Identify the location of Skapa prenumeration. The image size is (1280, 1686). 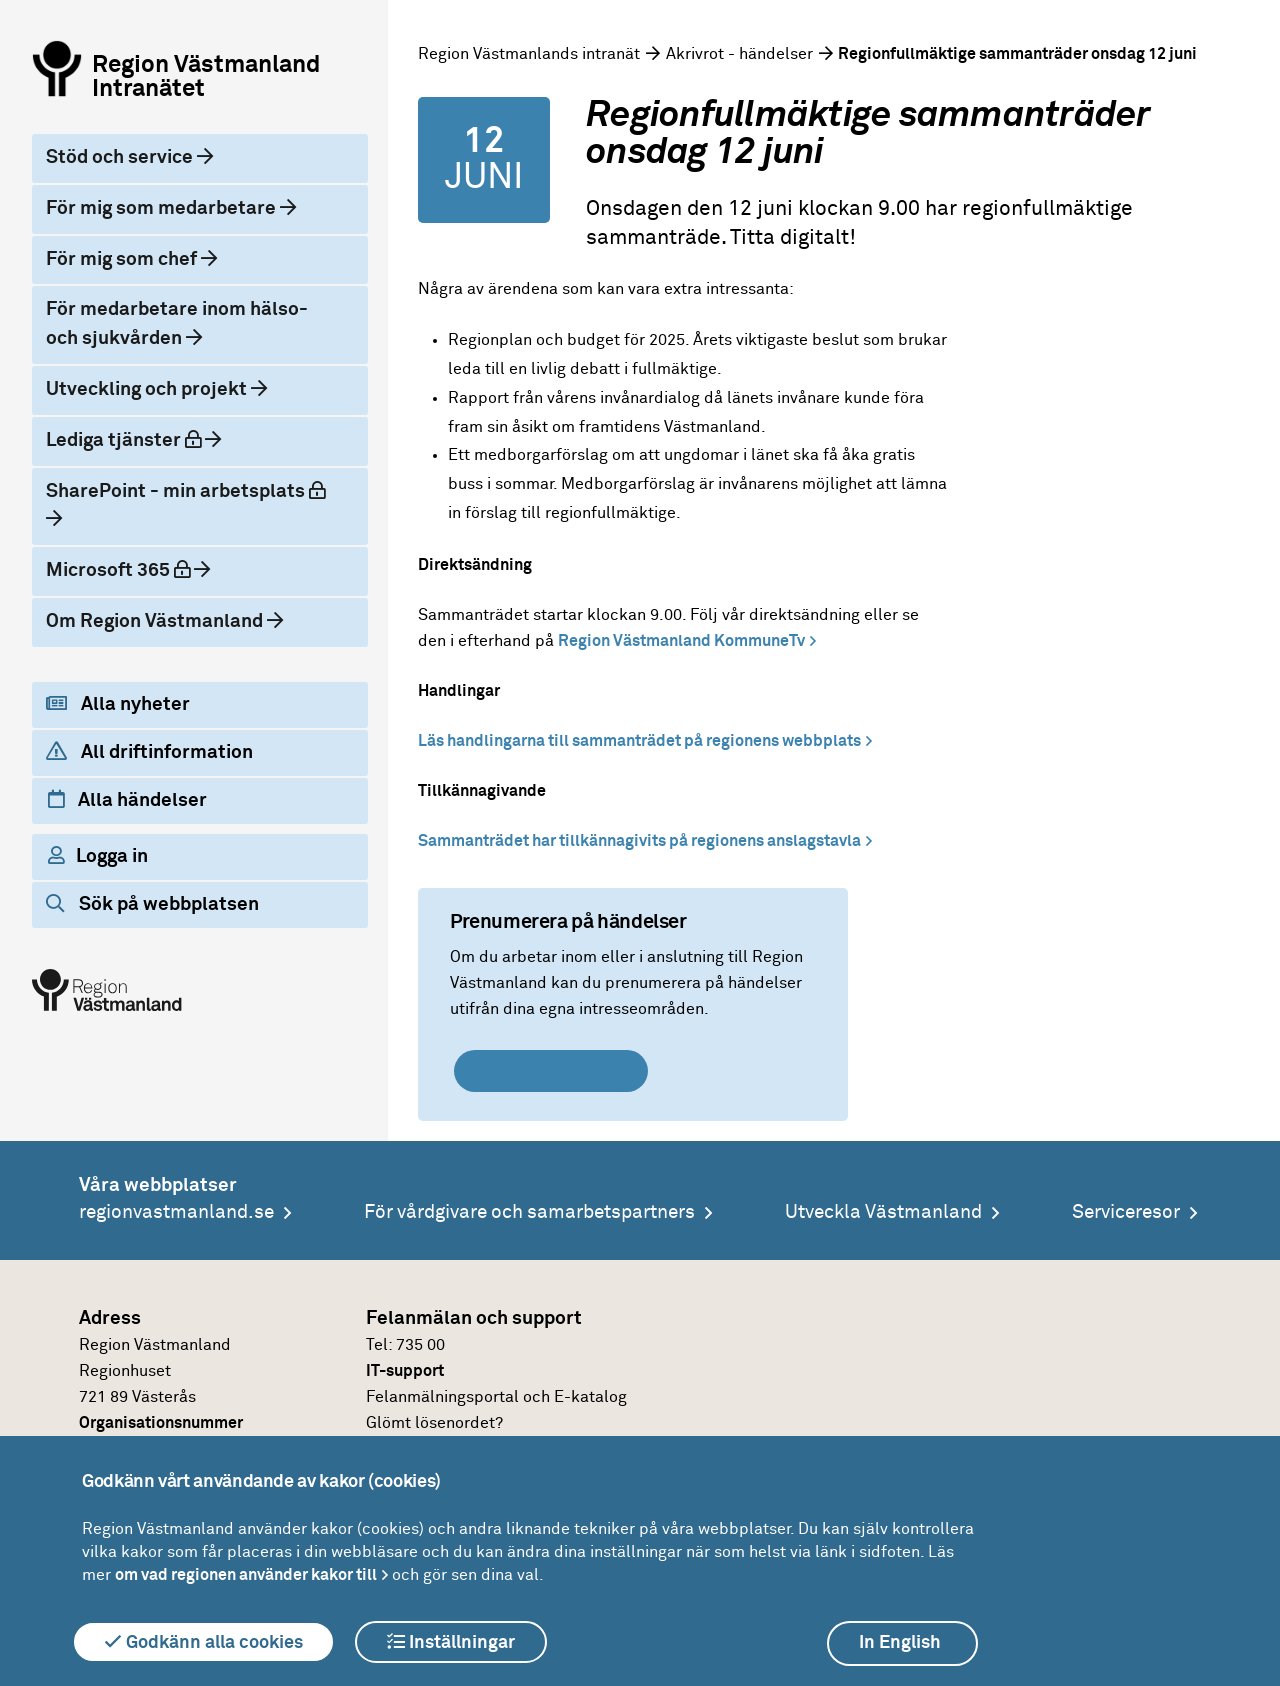
(551, 1070).